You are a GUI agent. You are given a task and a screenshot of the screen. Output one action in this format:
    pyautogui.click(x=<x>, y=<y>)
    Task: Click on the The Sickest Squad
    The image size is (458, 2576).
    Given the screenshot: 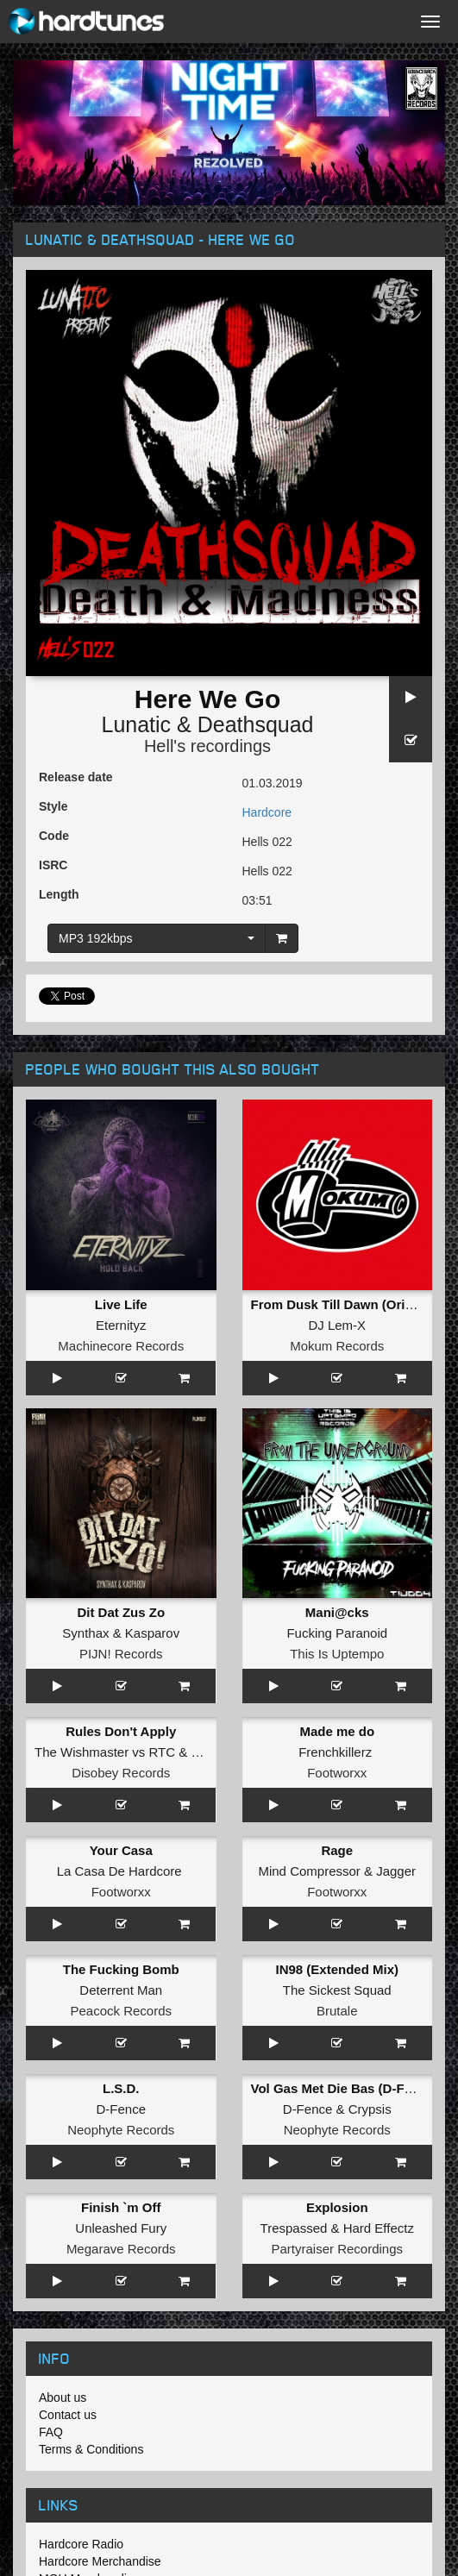 What is the action you would take?
    pyautogui.click(x=337, y=1990)
    